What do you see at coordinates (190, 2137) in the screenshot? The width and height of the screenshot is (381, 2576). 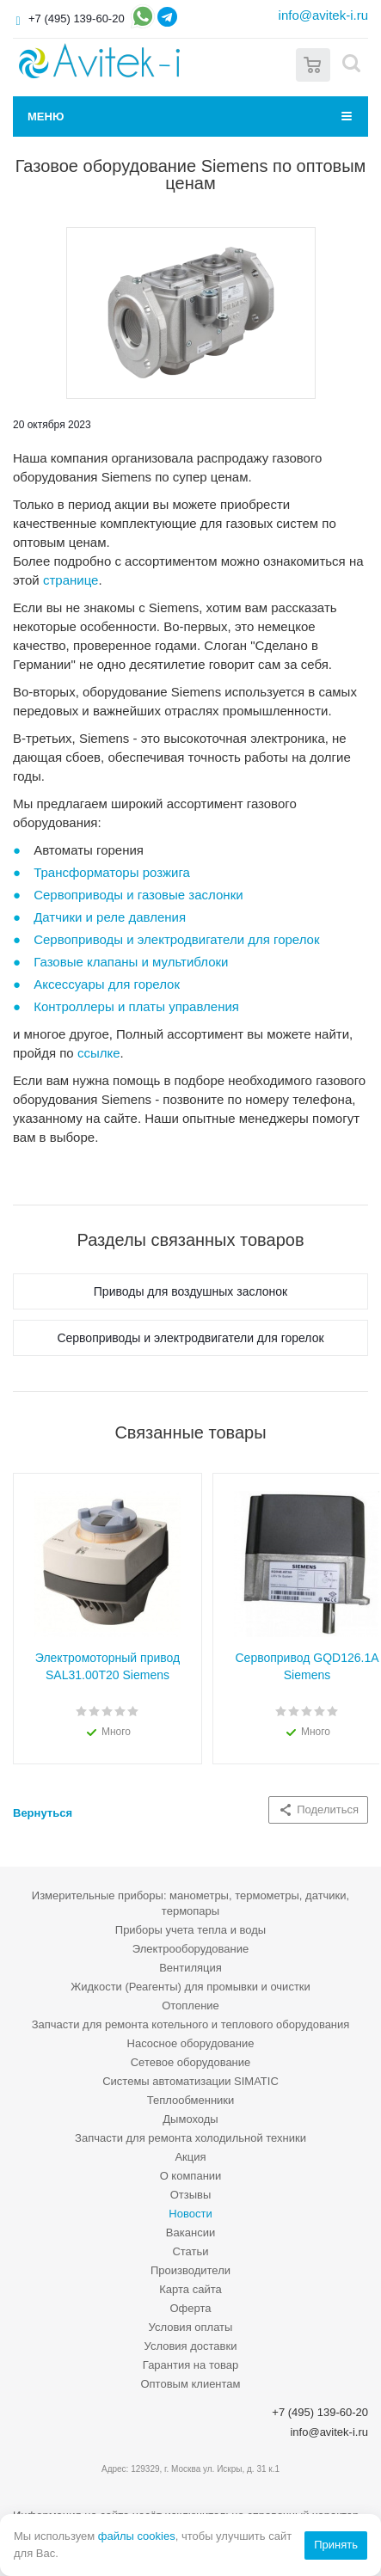 I see `Запчасти для ремонта холодильной техники` at bounding box center [190, 2137].